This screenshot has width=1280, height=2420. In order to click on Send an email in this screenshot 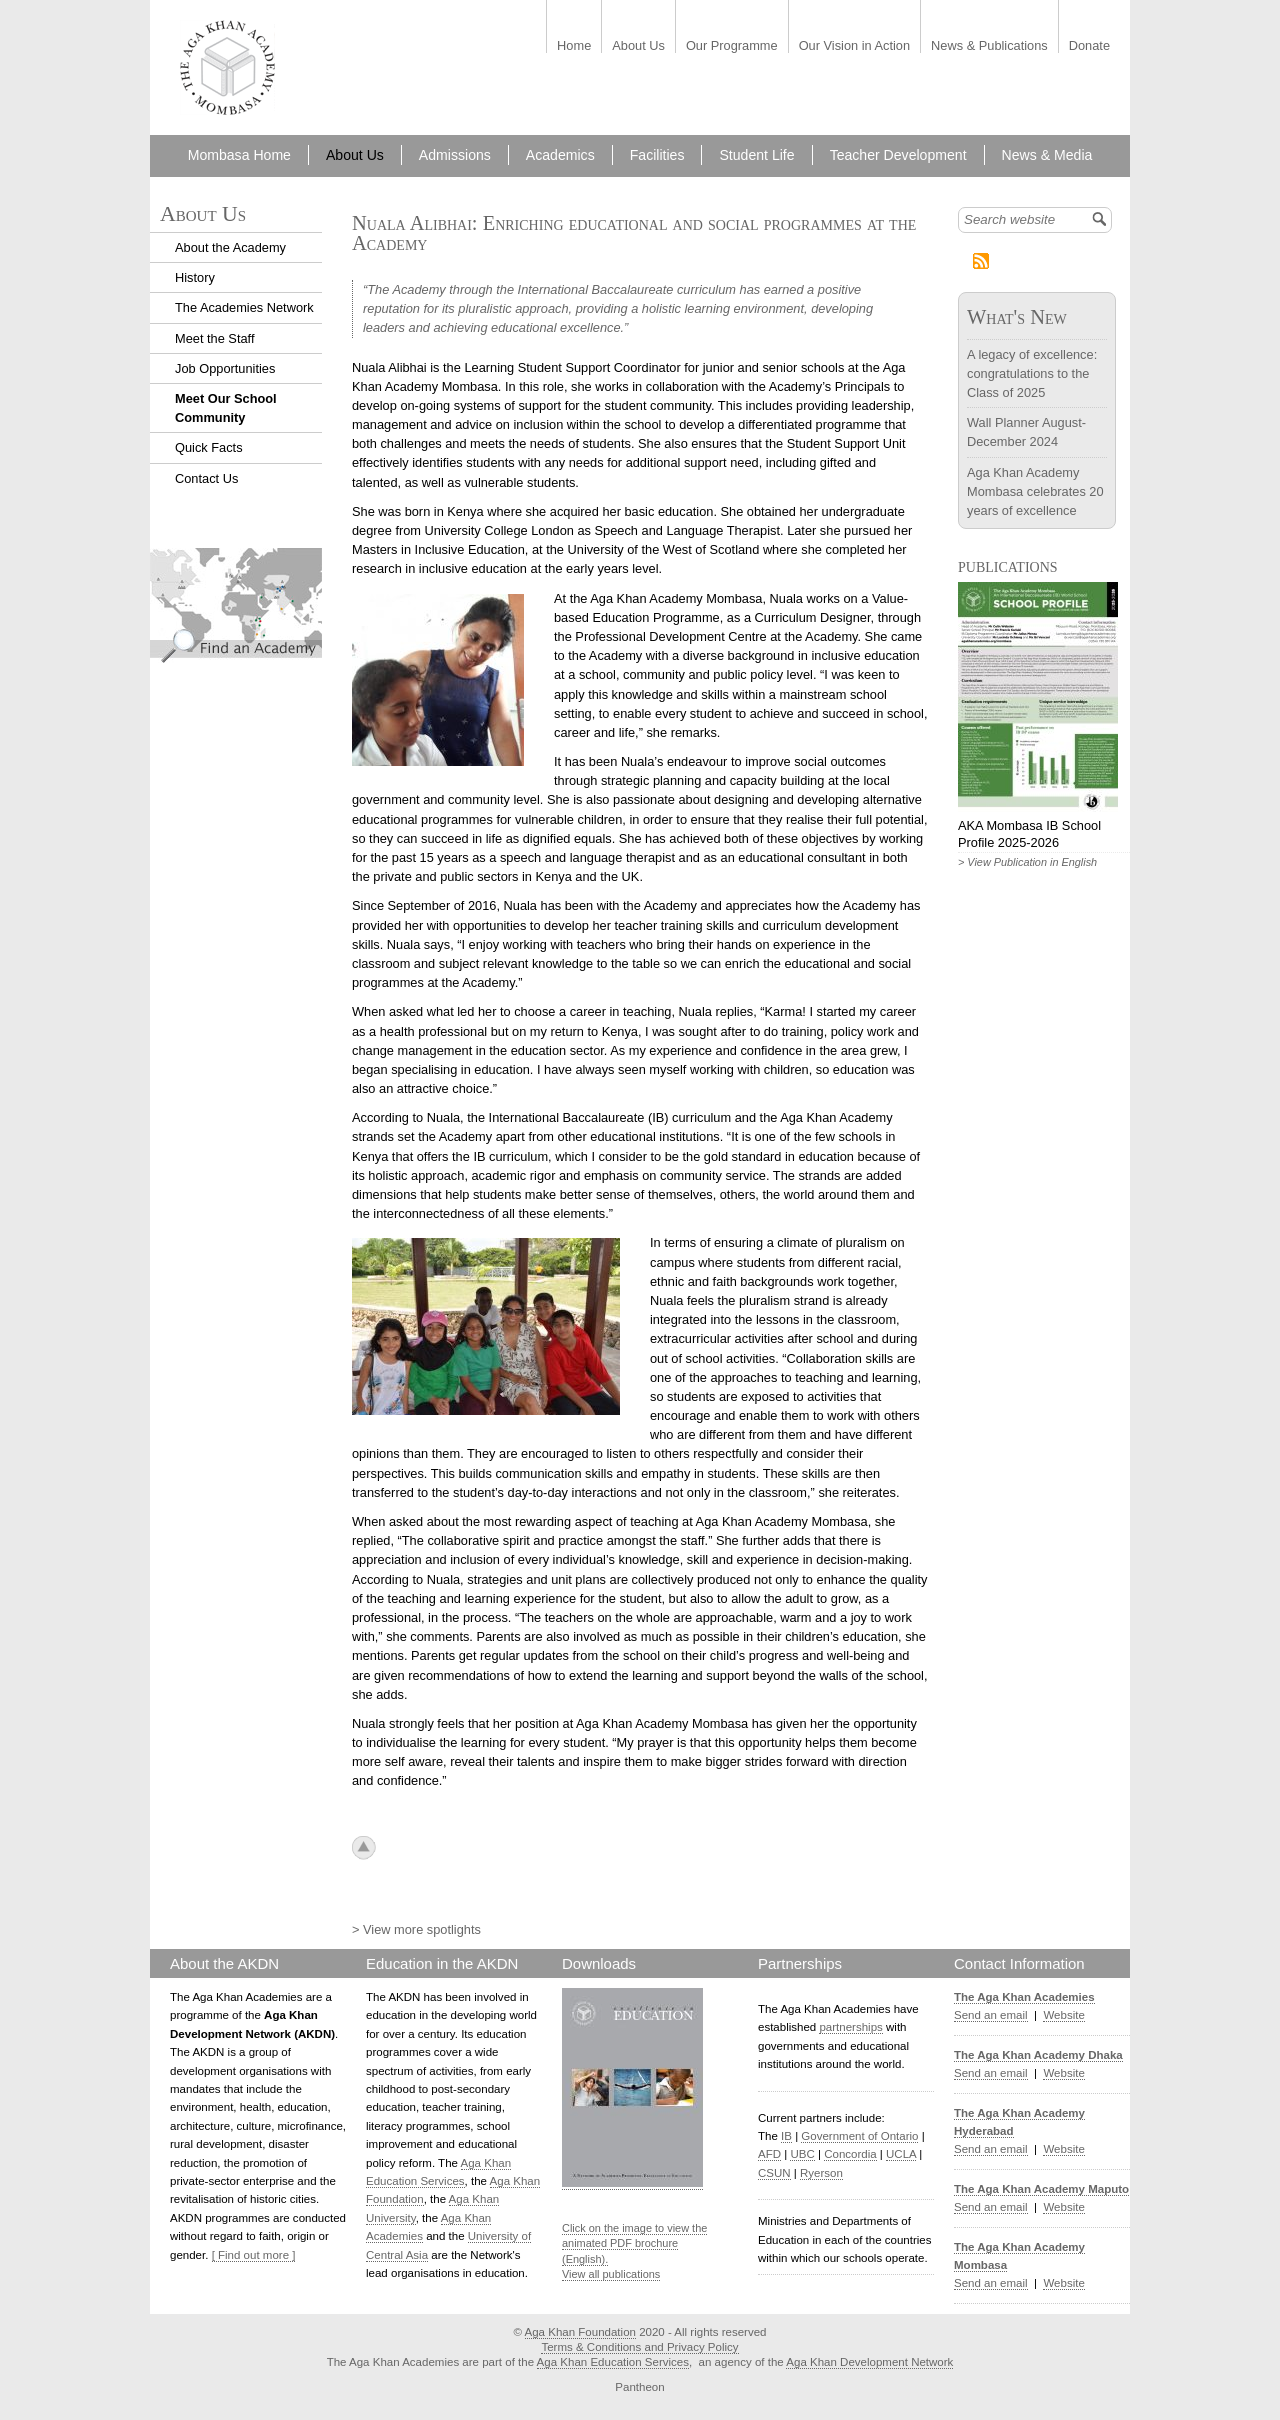, I will do `click(991, 2015)`.